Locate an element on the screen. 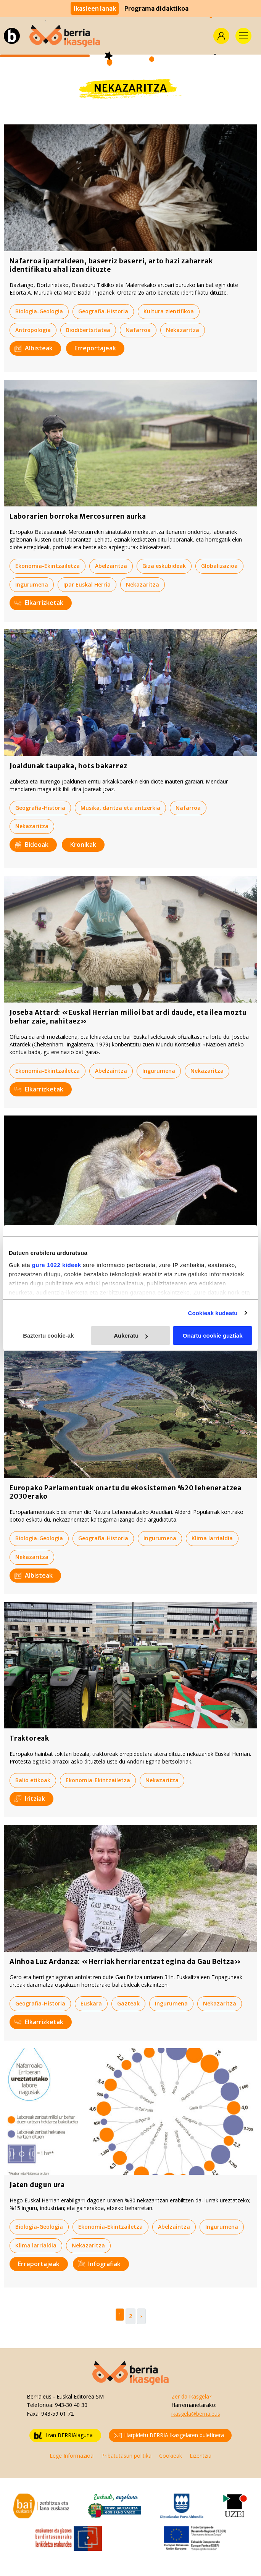 The width and height of the screenshot is (261, 2576). Nafarroa iparraldean, baserriz baserri, arto hazi zaharrak identifikatu ahal izan dituzte is located at coordinates (111, 265).